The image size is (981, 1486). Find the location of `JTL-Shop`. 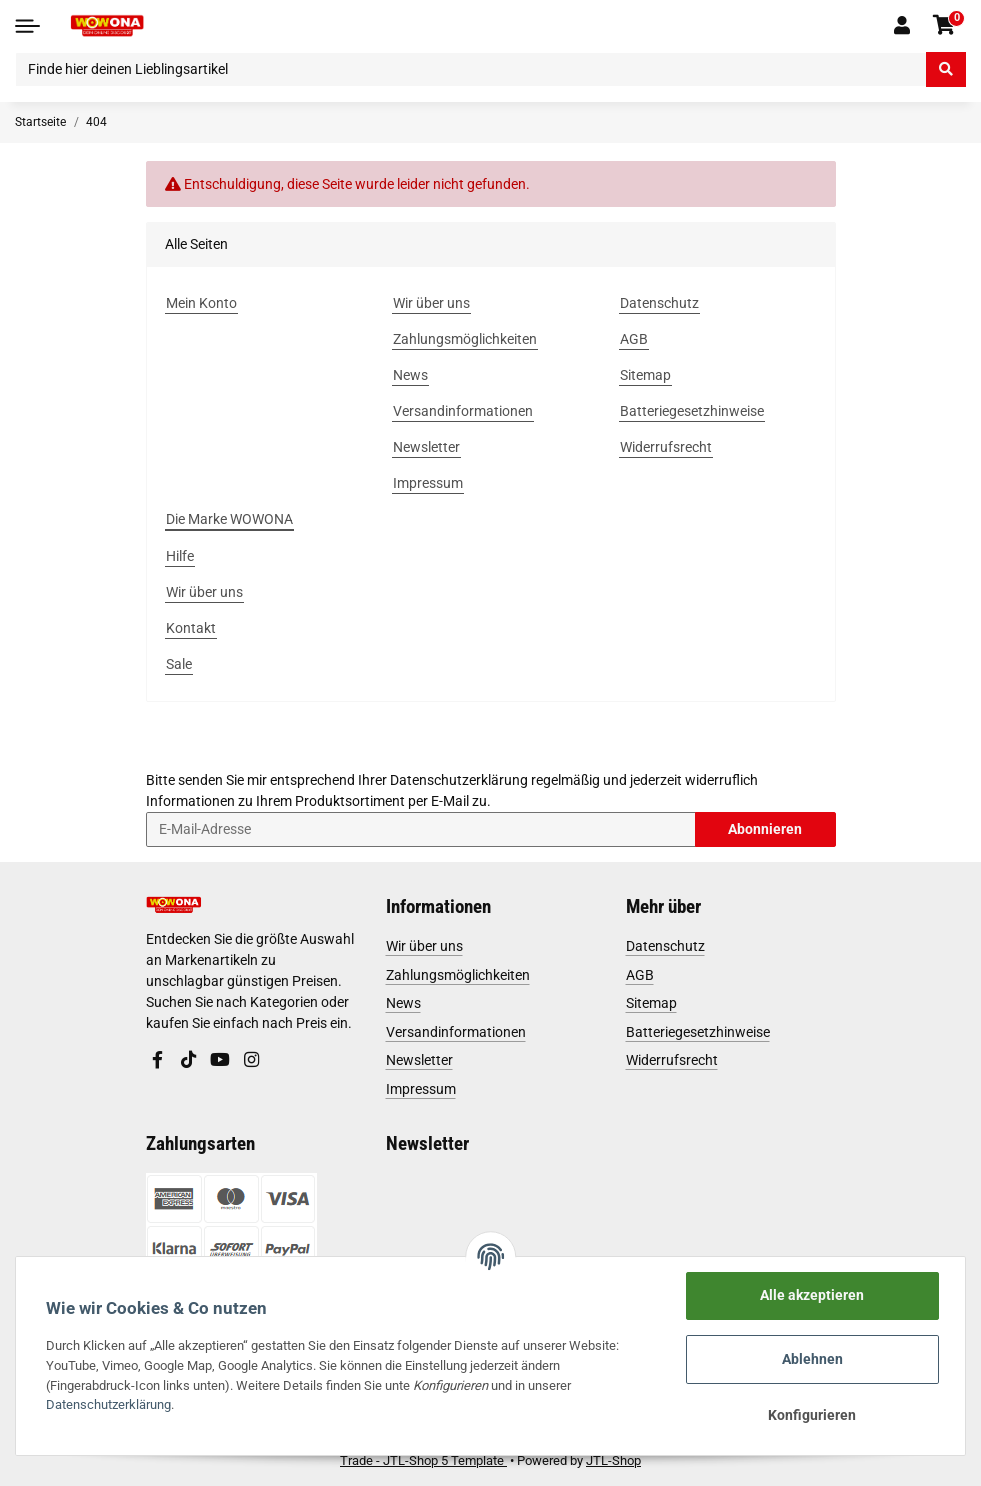

JTL-Shop is located at coordinates (613, 1460).